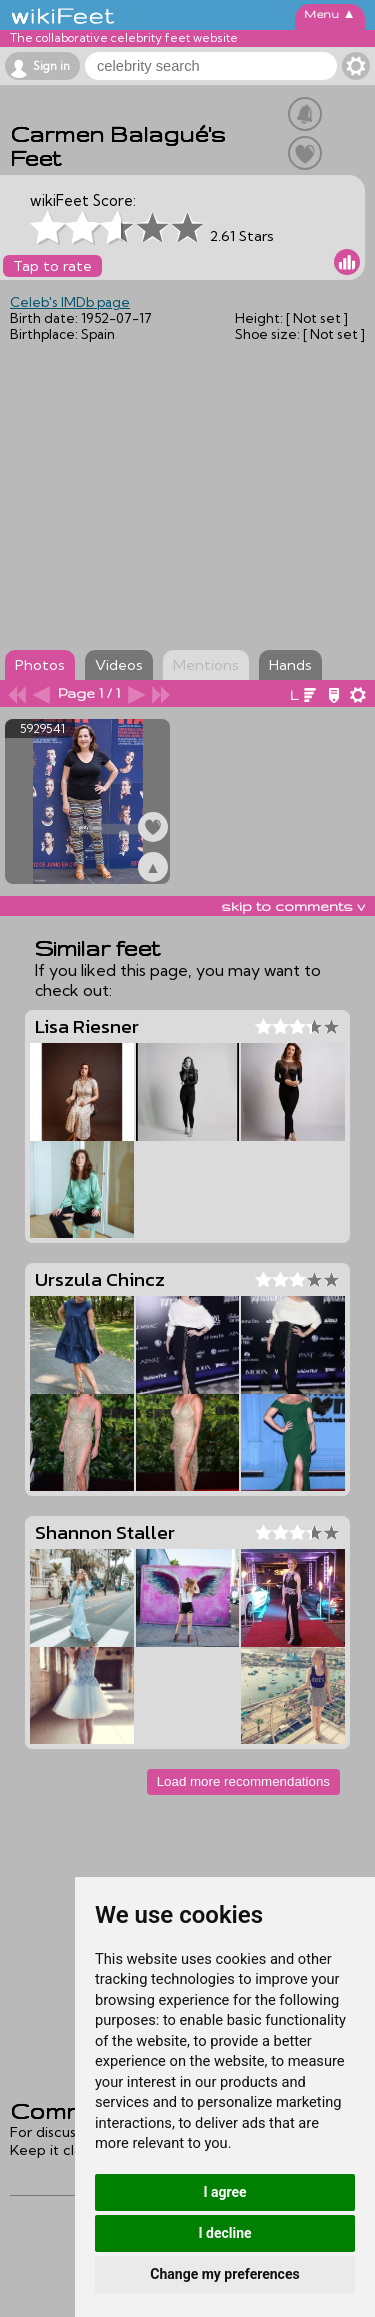 This screenshot has height=2317, width=375. I want to click on Celeb's IMDb page, so click(70, 302).